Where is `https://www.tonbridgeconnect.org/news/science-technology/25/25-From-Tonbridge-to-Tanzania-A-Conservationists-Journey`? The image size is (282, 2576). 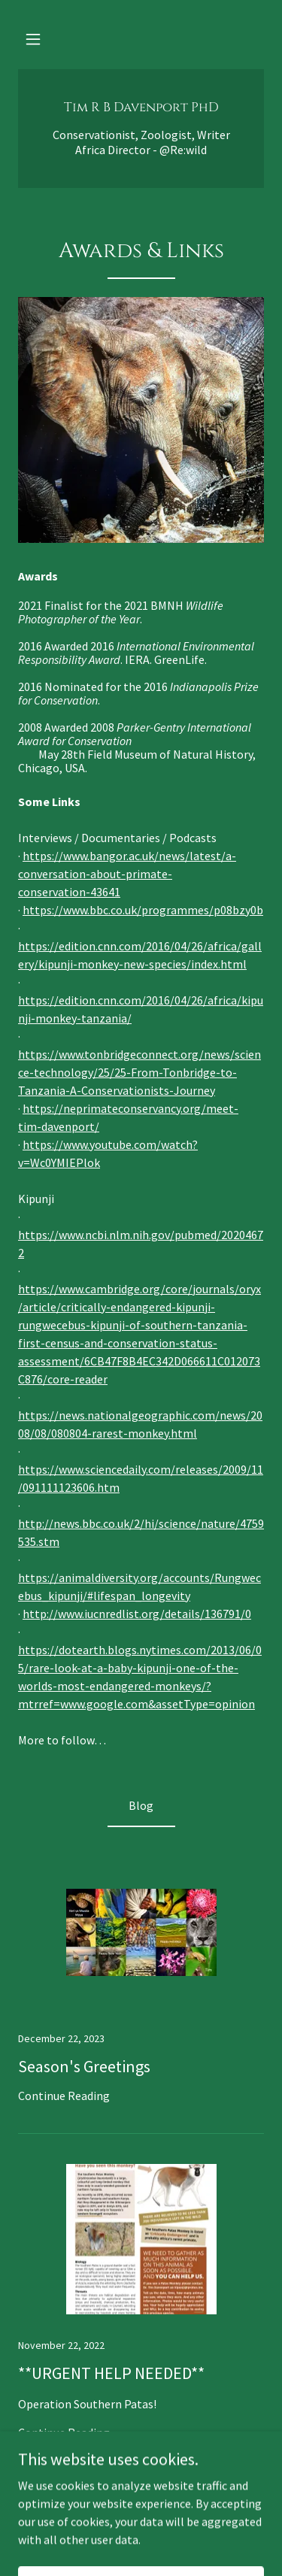
https://www.tonbridgeconnect.org/news/science-technology/25/25-From-Tonbridge-to-Tanzania-A-Conservationists-Journey is located at coordinates (139, 1072).